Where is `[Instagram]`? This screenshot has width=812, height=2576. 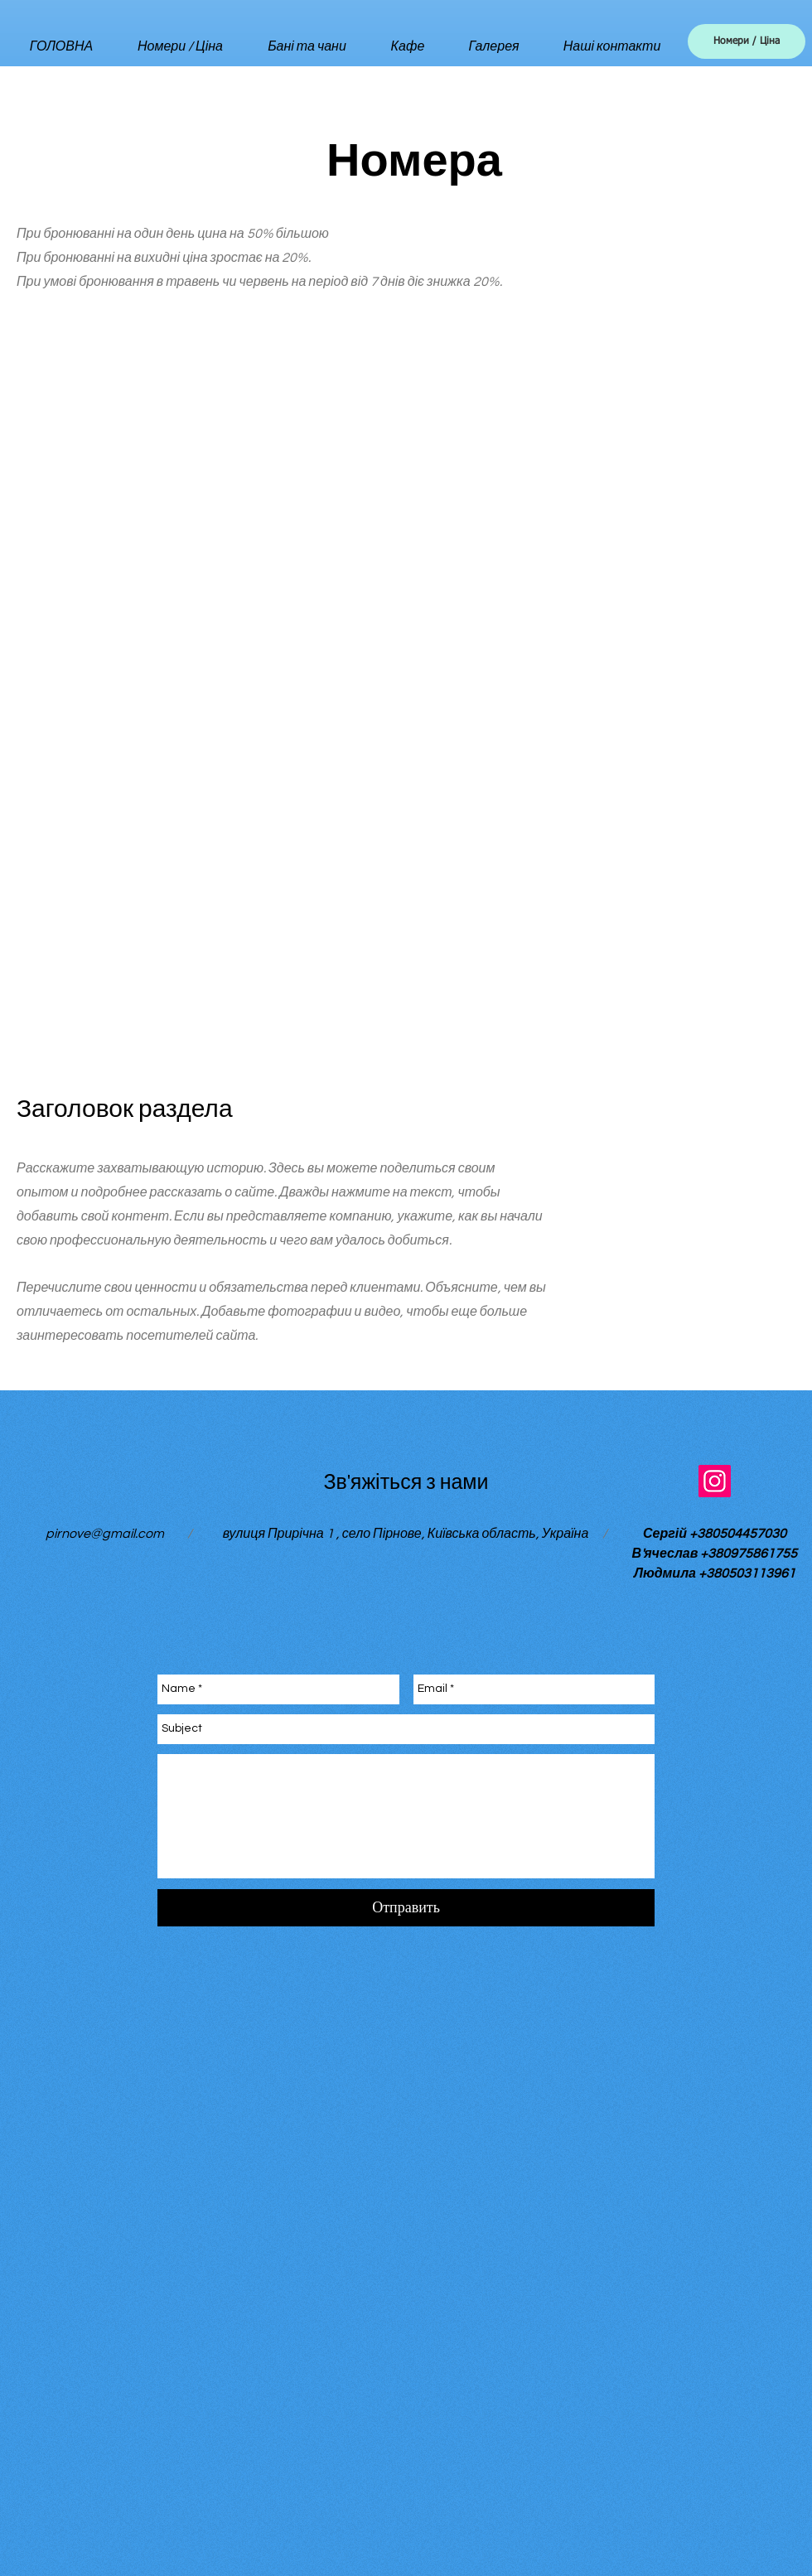
[Instagram] is located at coordinates (714, 1481).